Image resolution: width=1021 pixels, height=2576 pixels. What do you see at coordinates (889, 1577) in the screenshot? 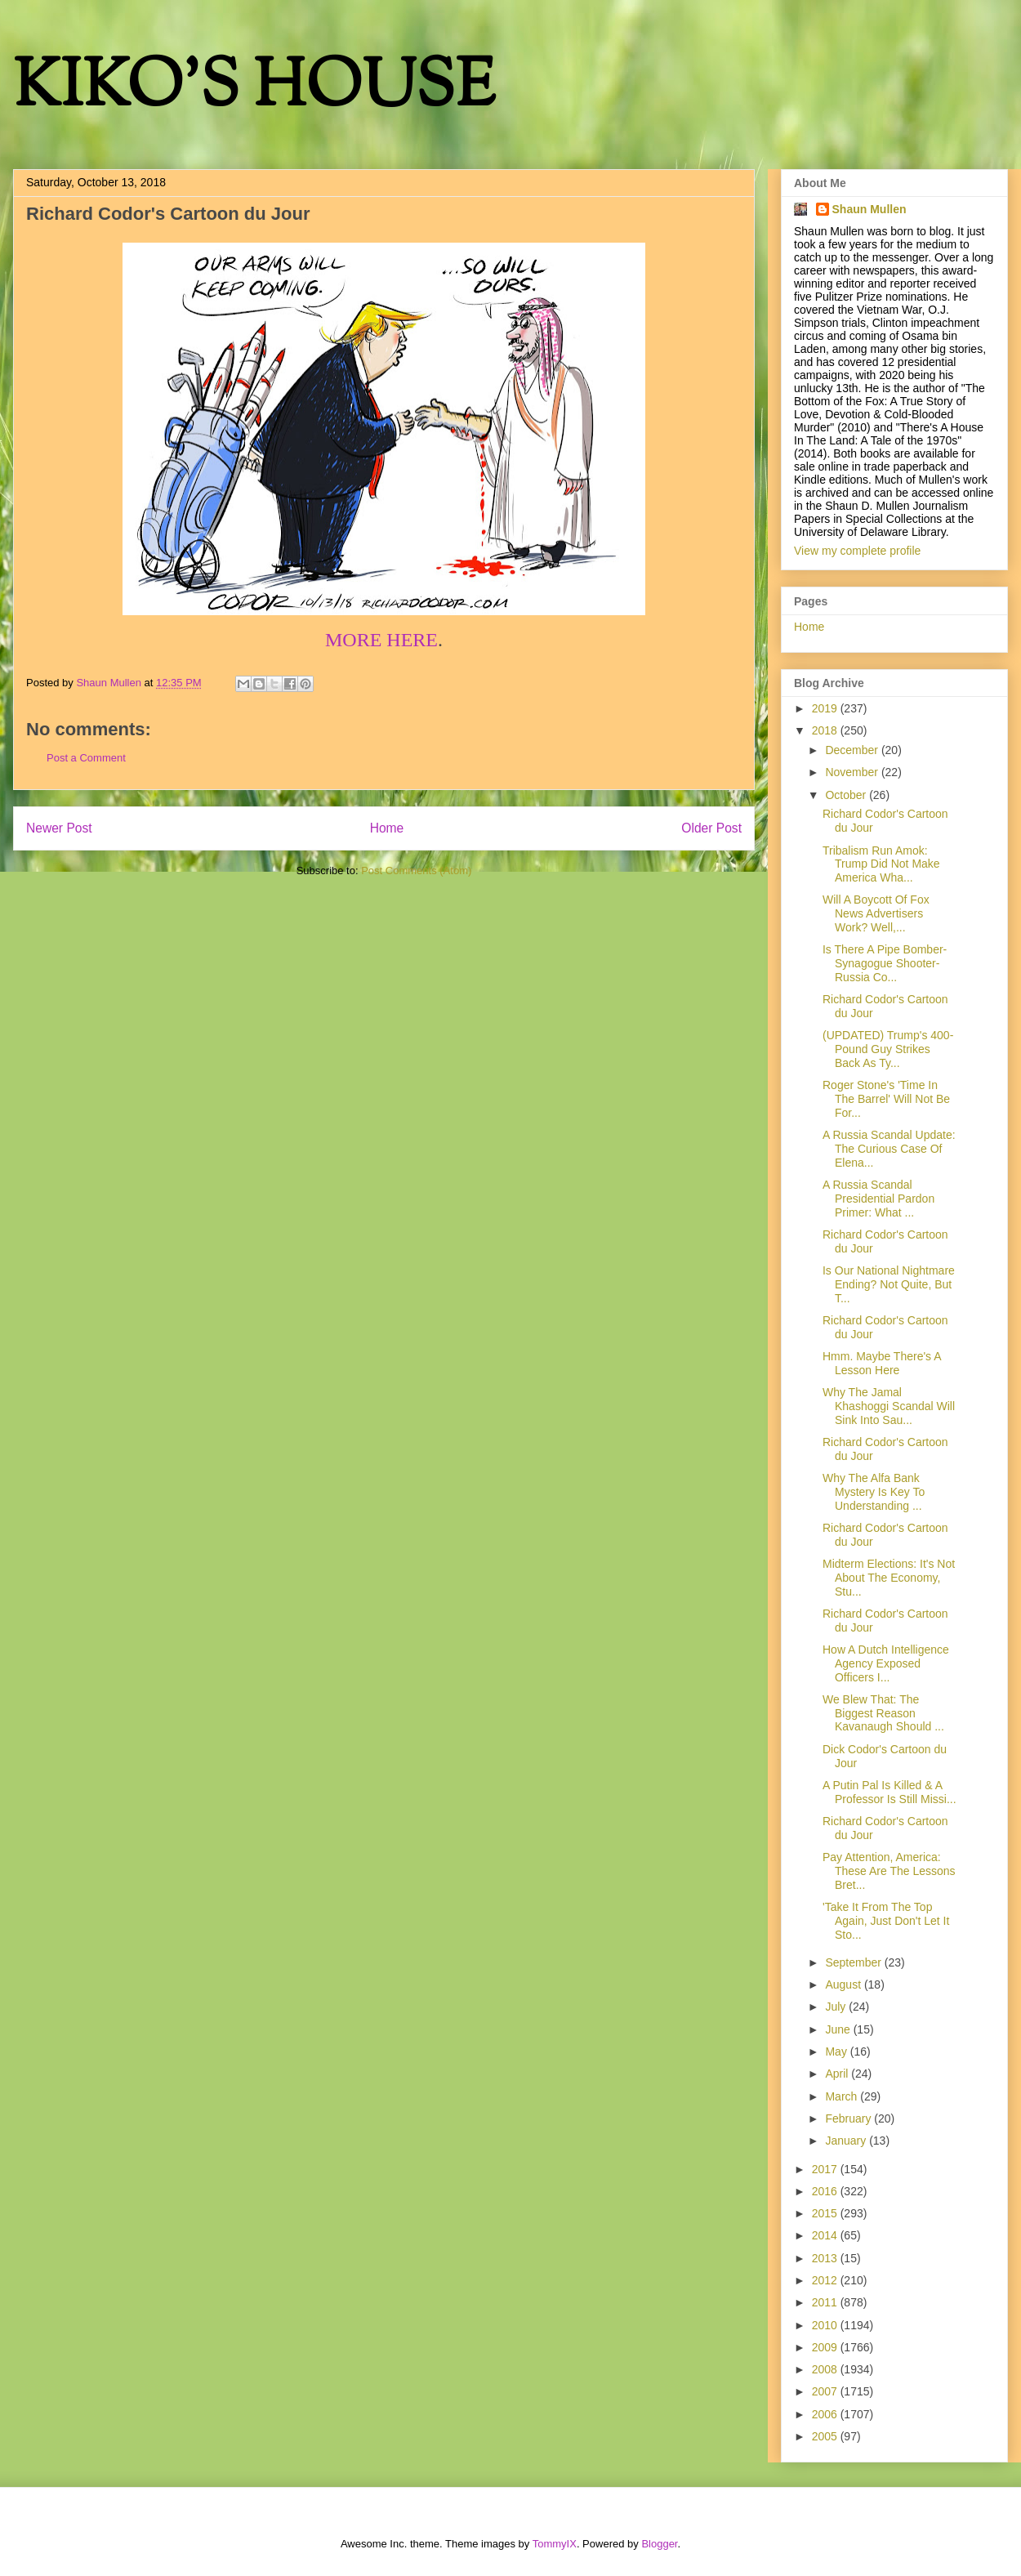
I see `Midterm Elections: It's Not About The Economy, Stu...` at bounding box center [889, 1577].